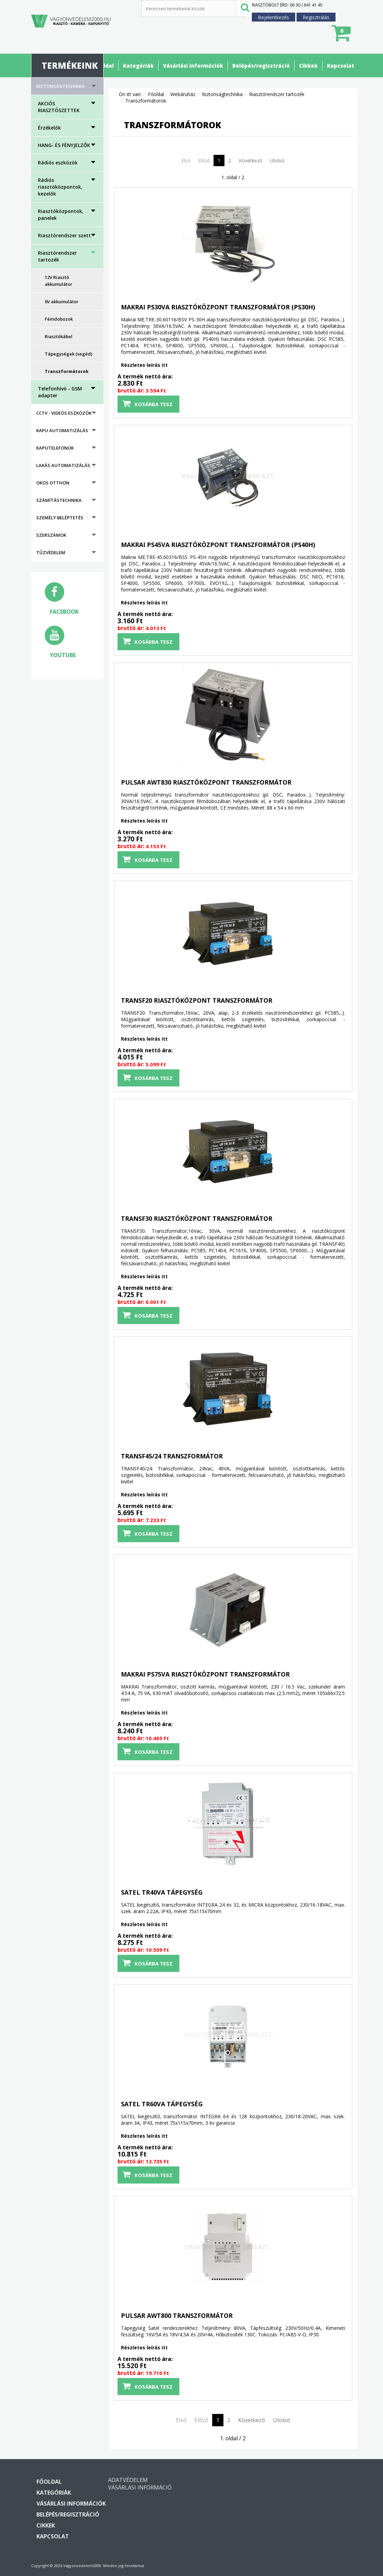 This screenshot has width=383, height=2576. Describe the element at coordinates (58, 336) in the screenshot. I see `Riasztókábel` at that location.